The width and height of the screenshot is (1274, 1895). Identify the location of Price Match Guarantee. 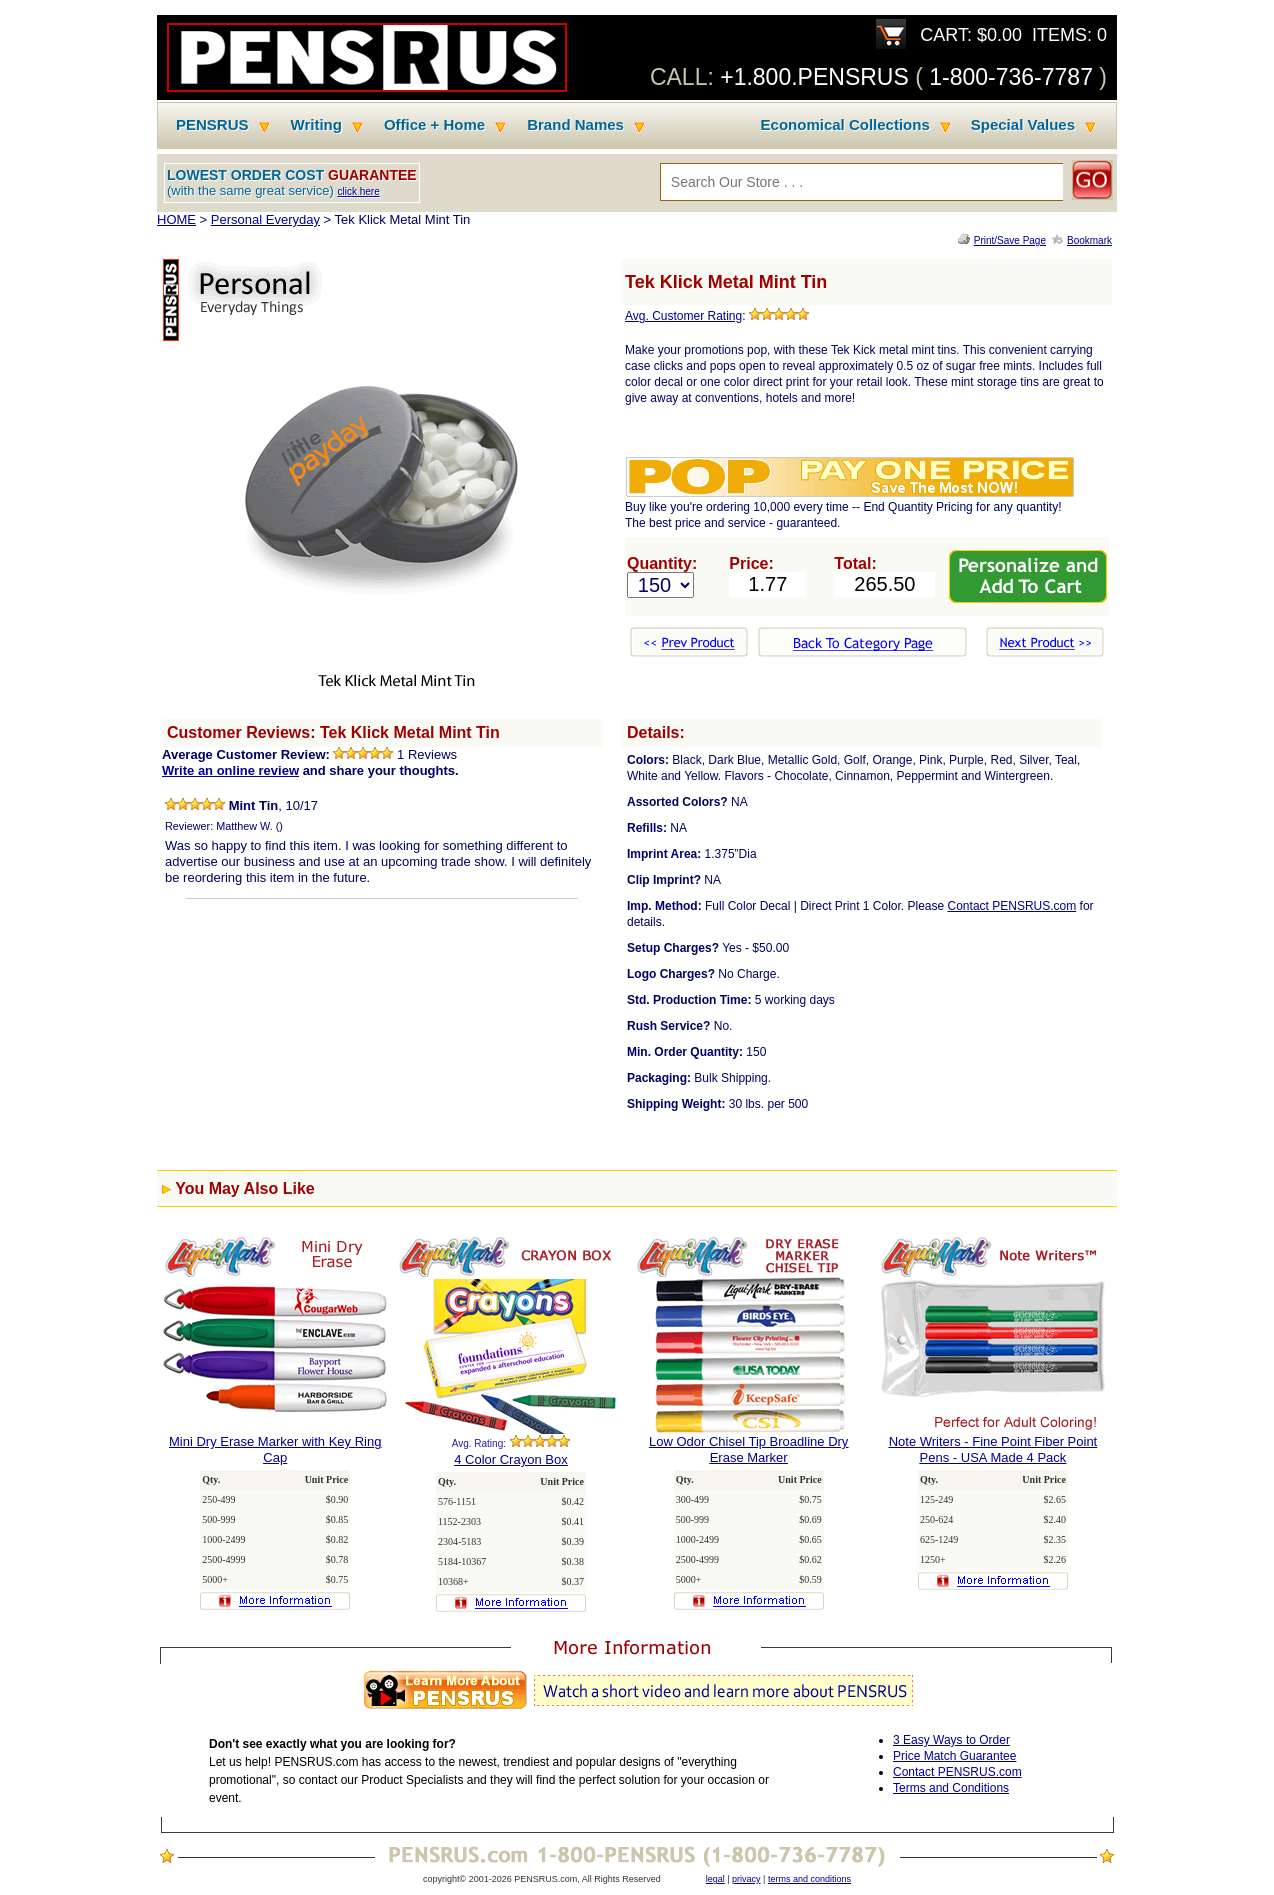
(954, 1756).